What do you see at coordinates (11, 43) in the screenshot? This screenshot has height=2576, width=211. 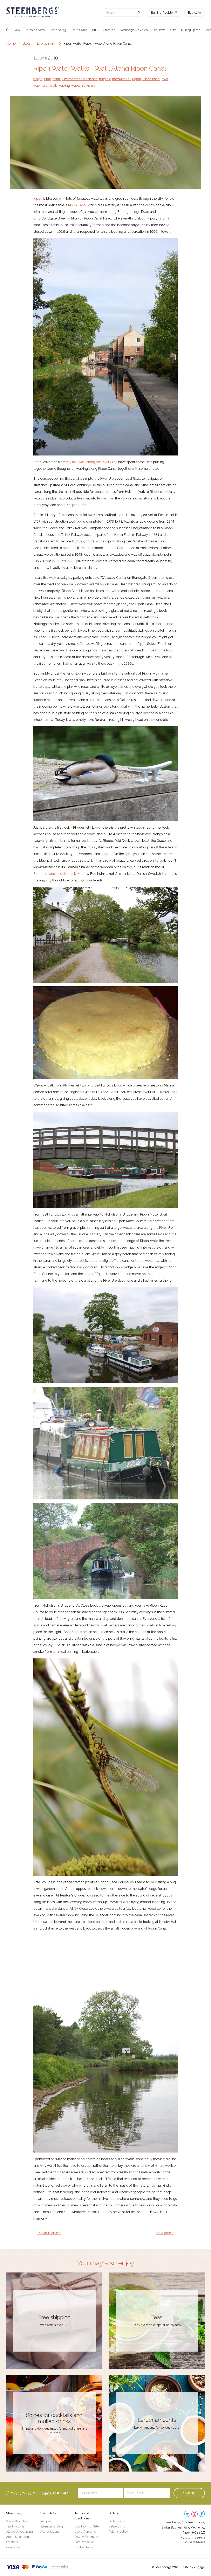 I see `Home` at bounding box center [11, 43].